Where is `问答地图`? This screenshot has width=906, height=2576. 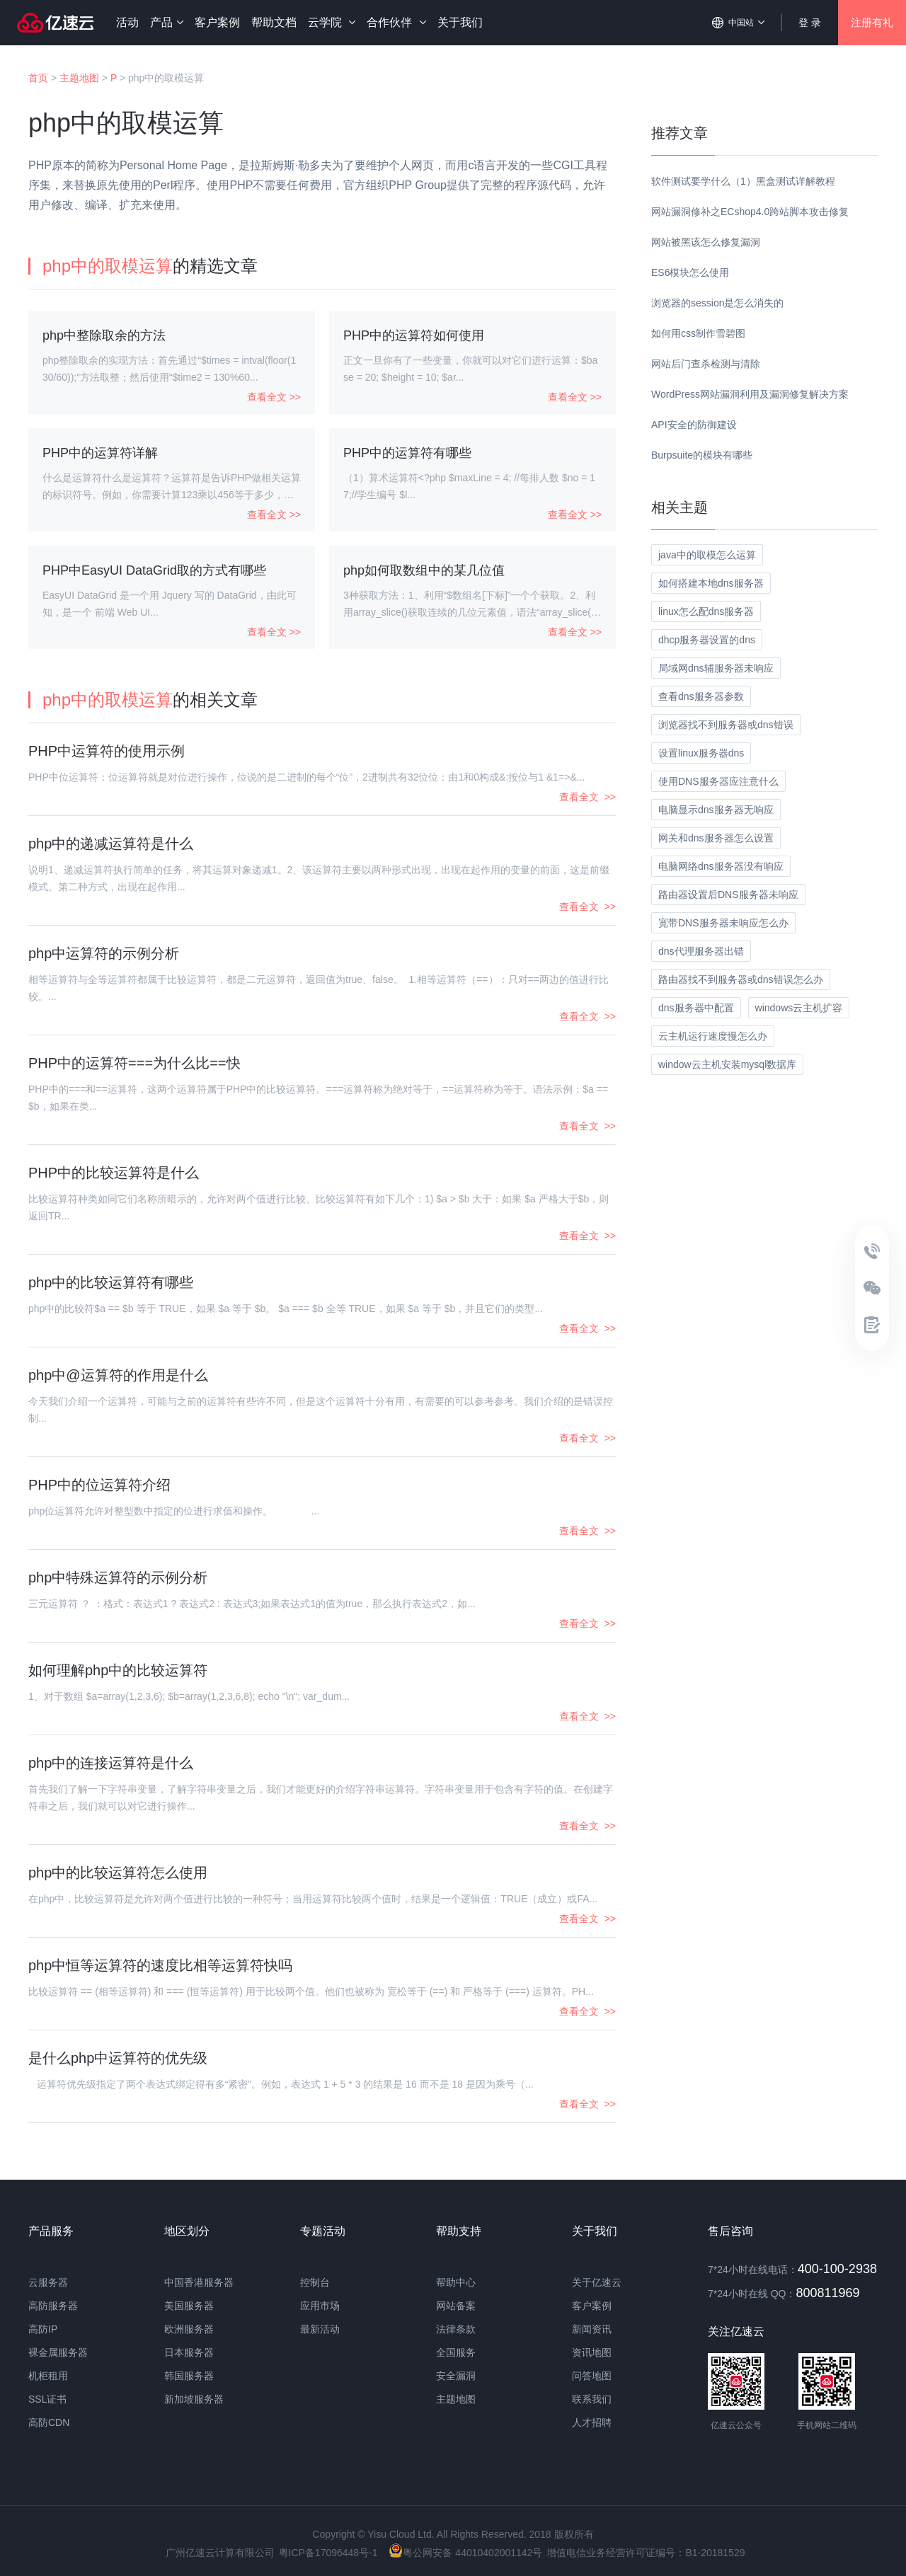 问答地图 is located at coordinates (592, 2375).